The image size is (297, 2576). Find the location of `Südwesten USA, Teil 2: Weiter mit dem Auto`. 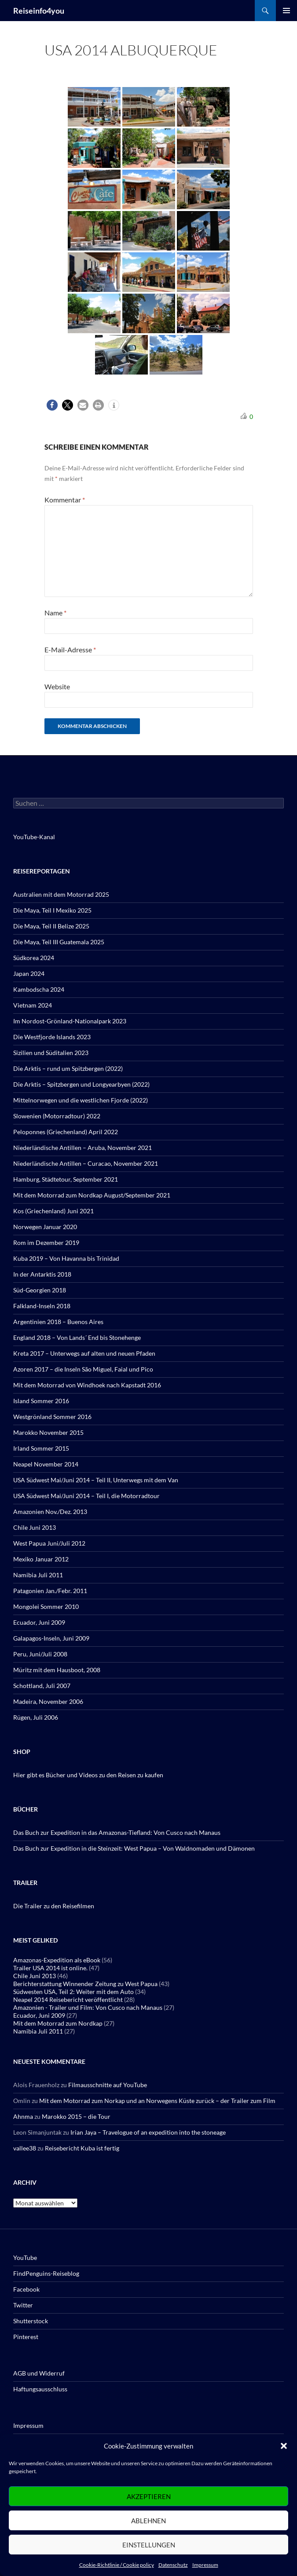

Südwesten USA, Teil 2: Weiter mit dem Auto is located at coordinates (73, 1991).